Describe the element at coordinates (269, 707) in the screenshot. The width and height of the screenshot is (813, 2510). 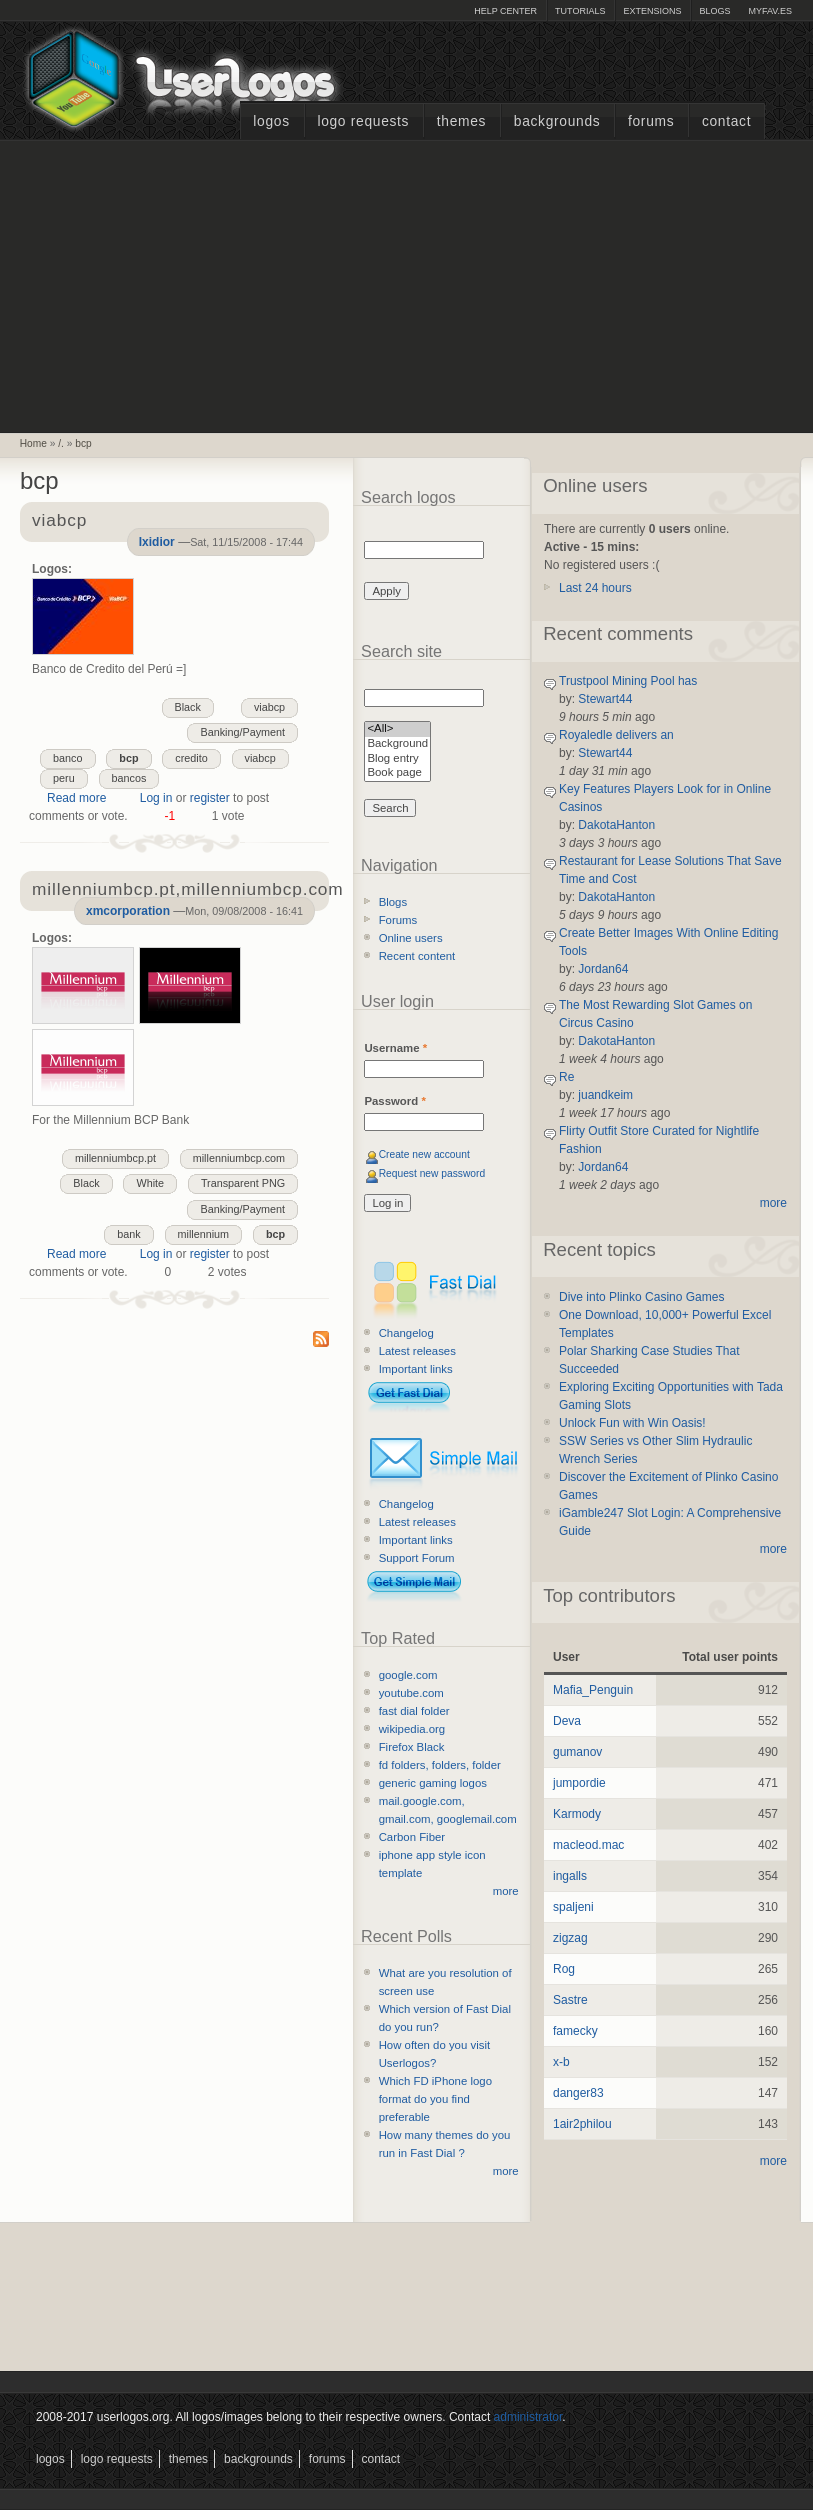
I see `viabcp` at that location.